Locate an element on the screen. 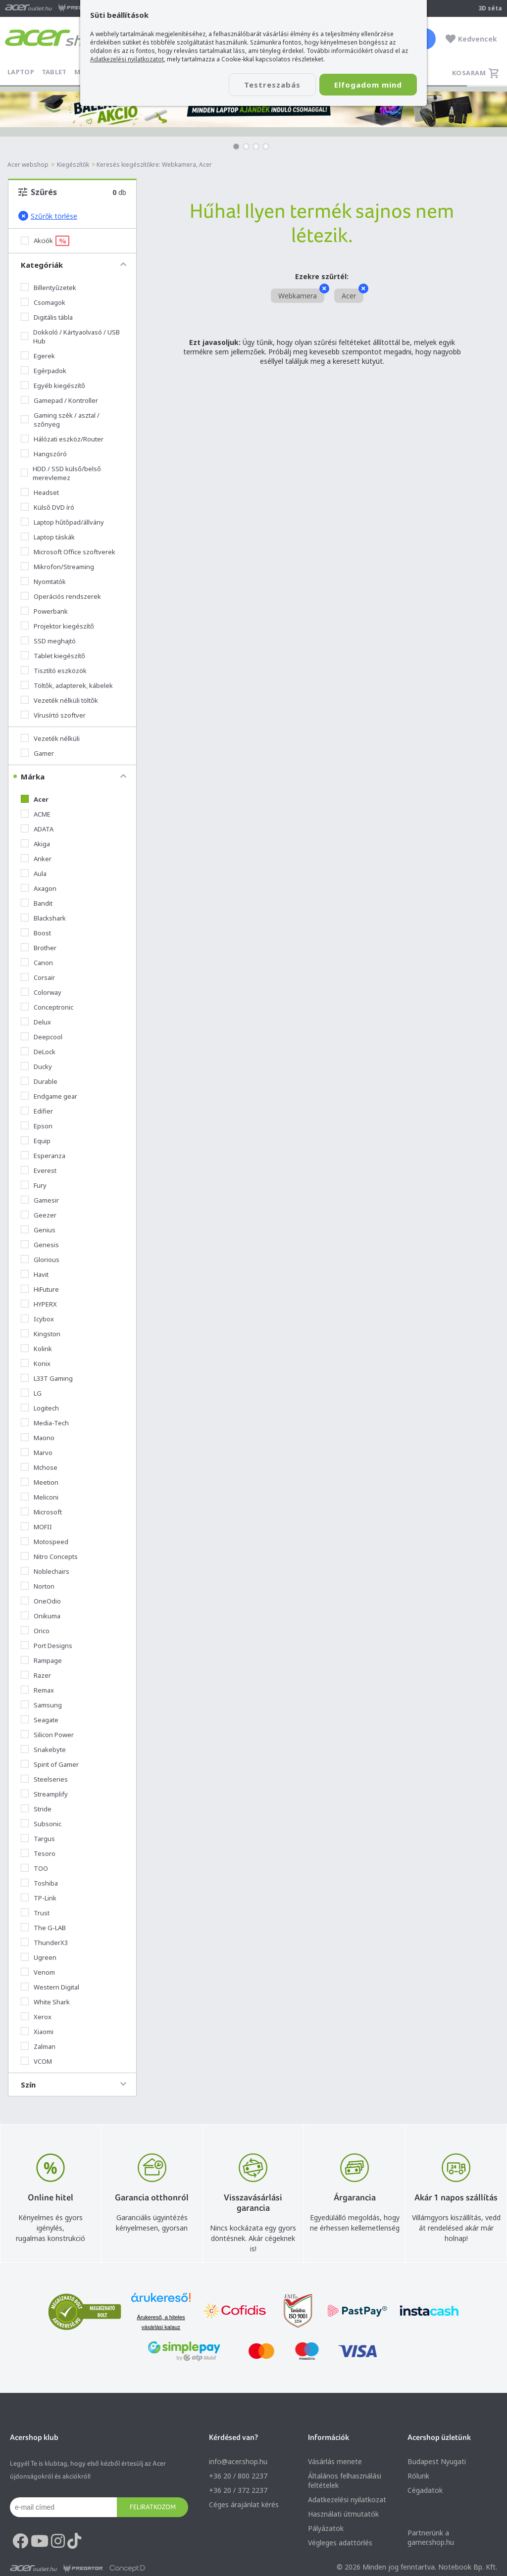 This screenshot has height=2576, width=507. +36 20 / 372 2237 is located at coordinates (238, 2490).